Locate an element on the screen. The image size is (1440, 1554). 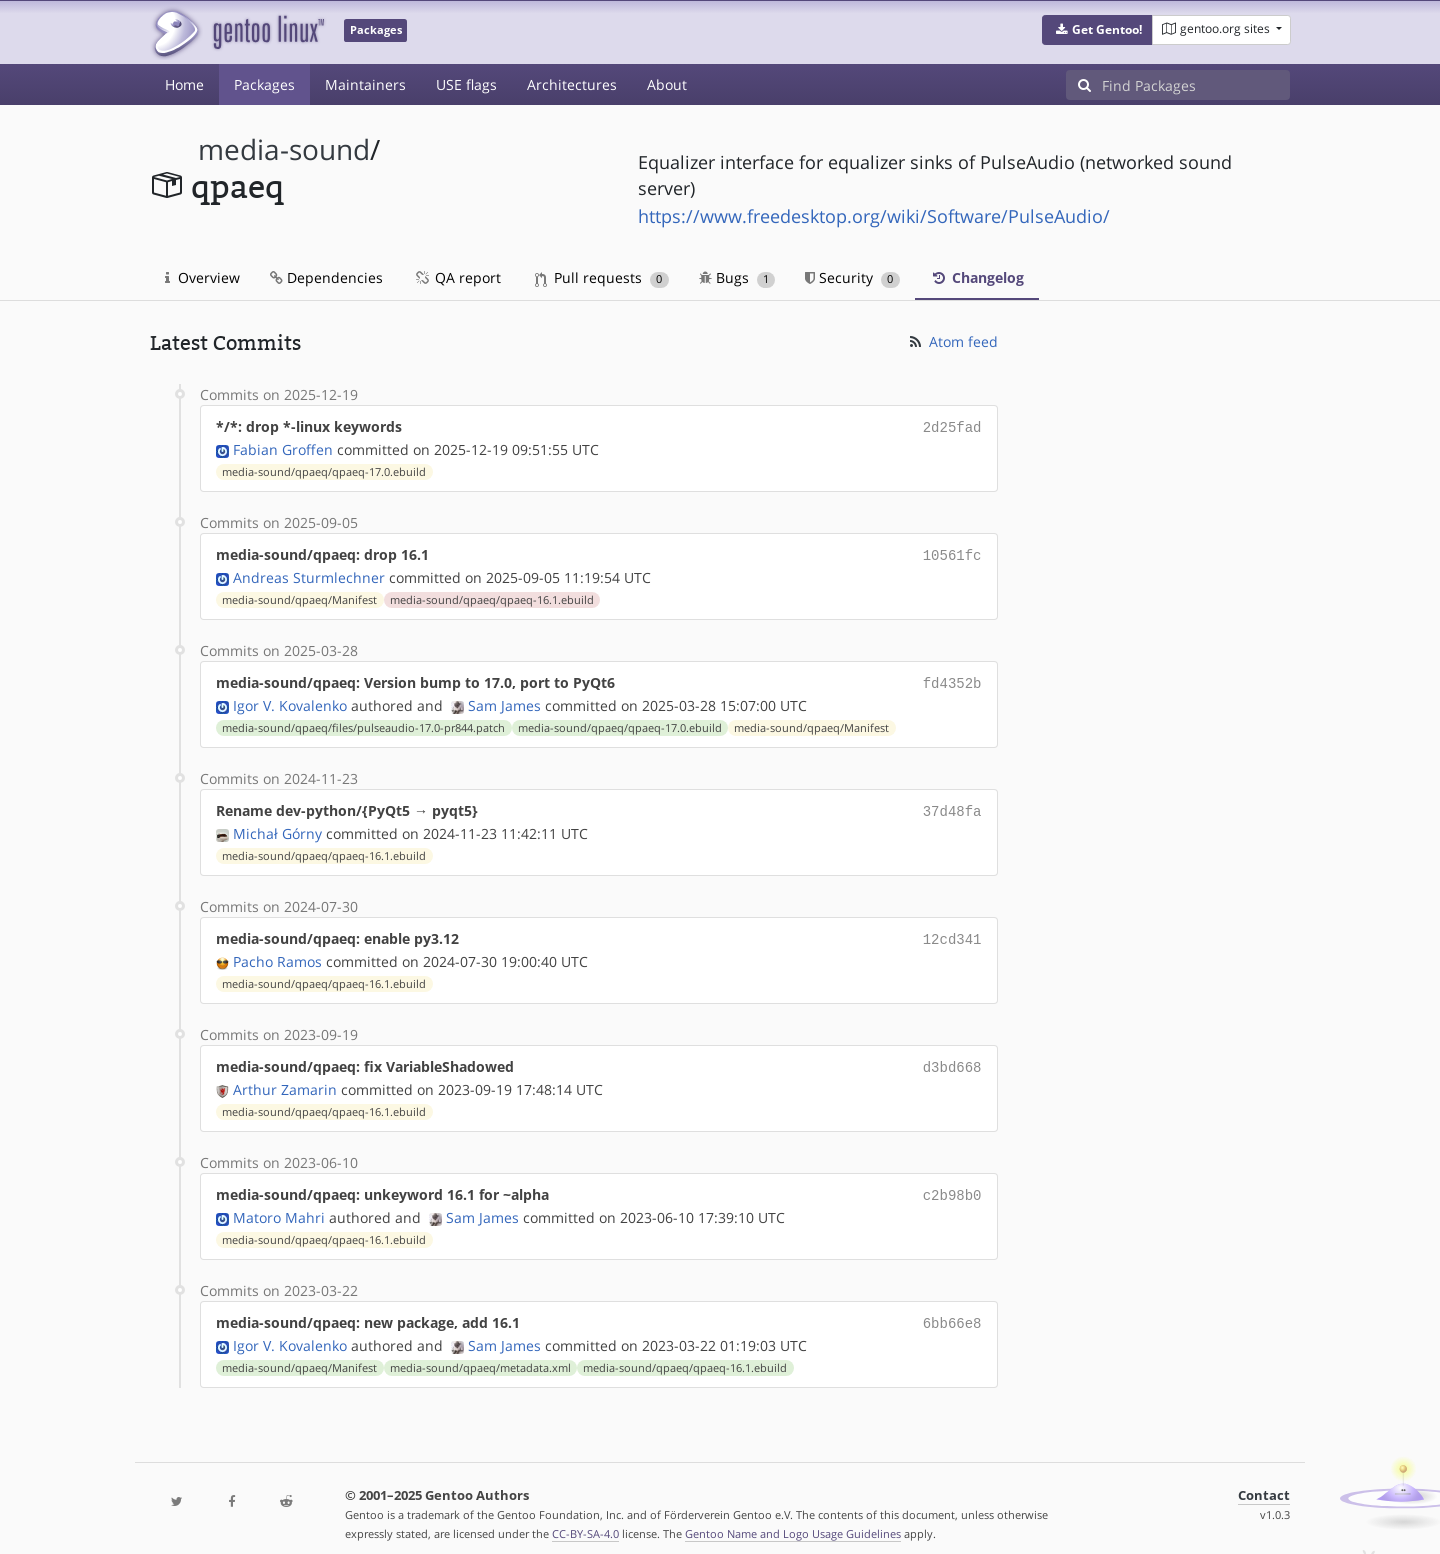
Pacho Ramos is located at coordinates (277, 951).